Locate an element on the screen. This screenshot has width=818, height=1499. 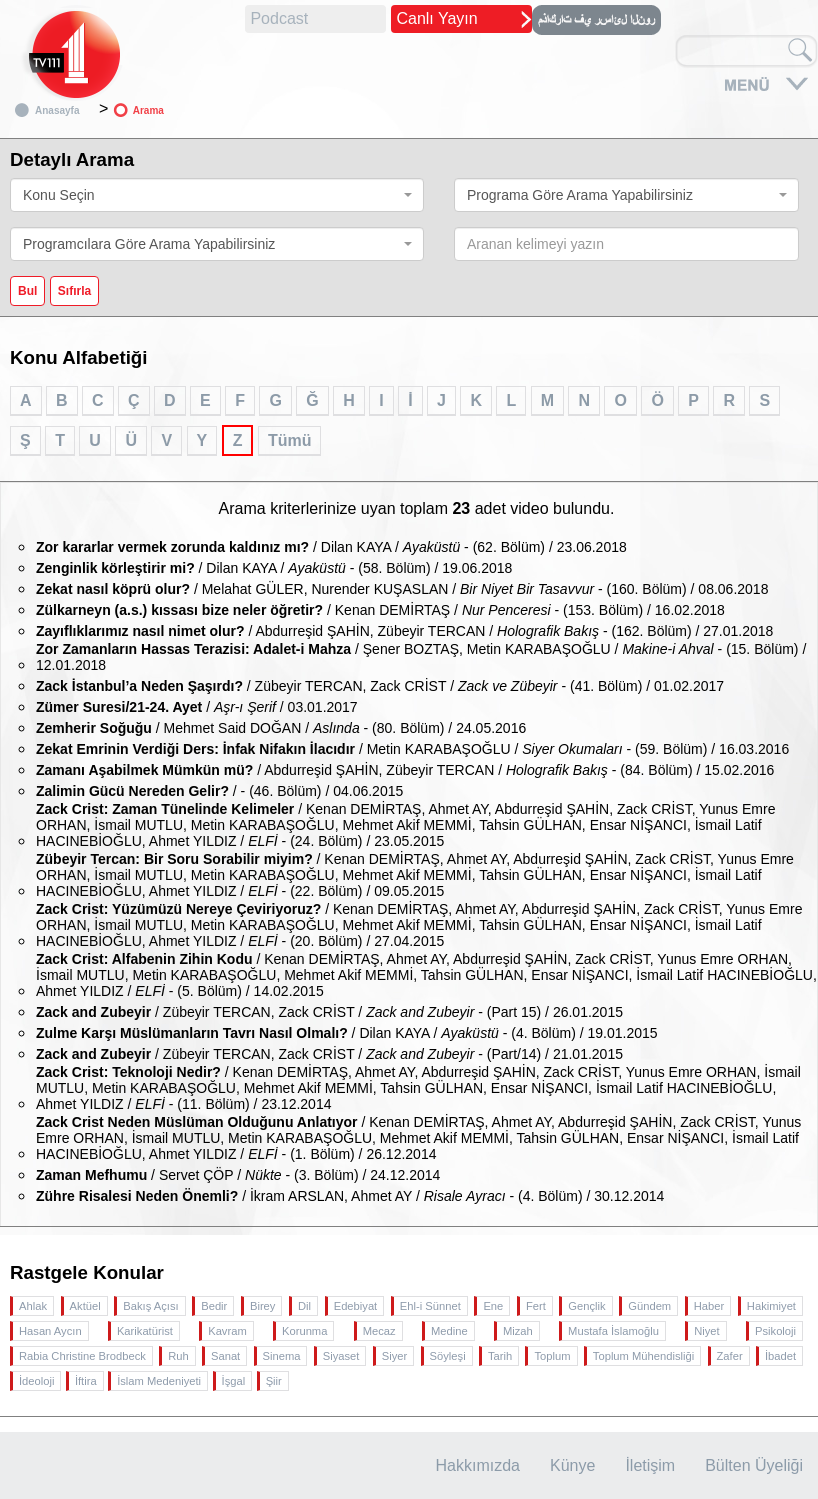
Ene is located at coordinates (493, 1306).